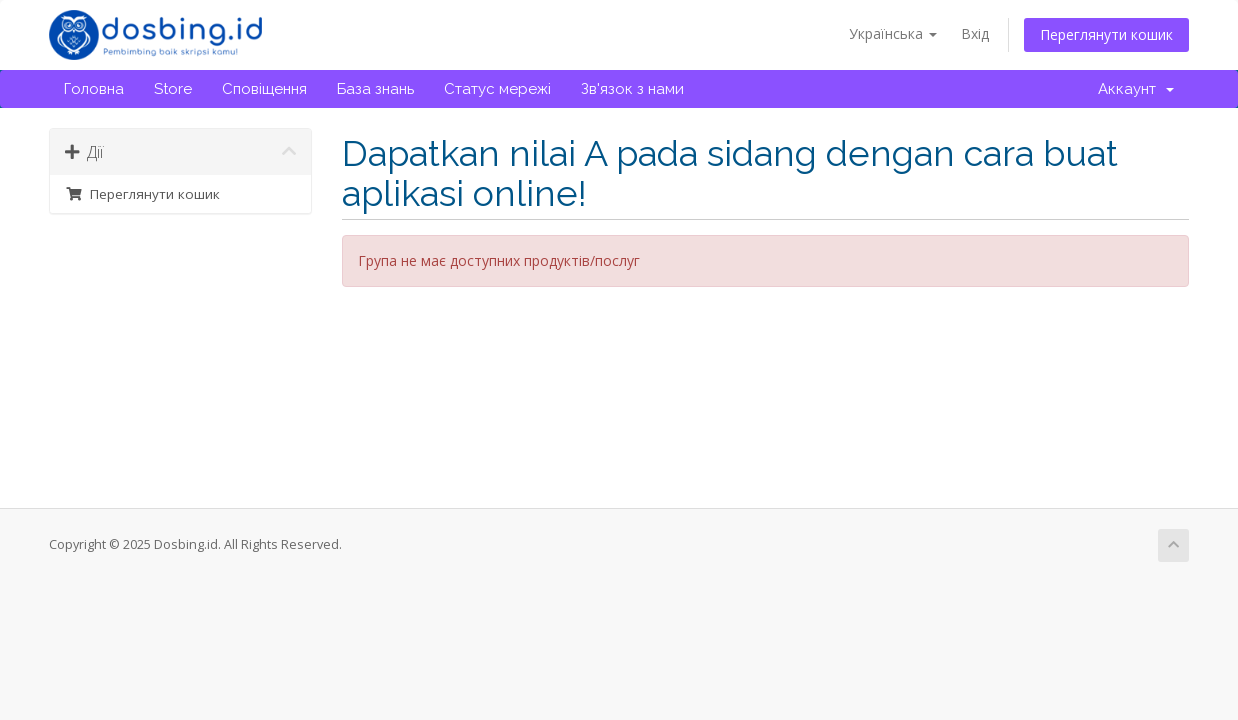  I want to click on Українська, so click(893, 33).